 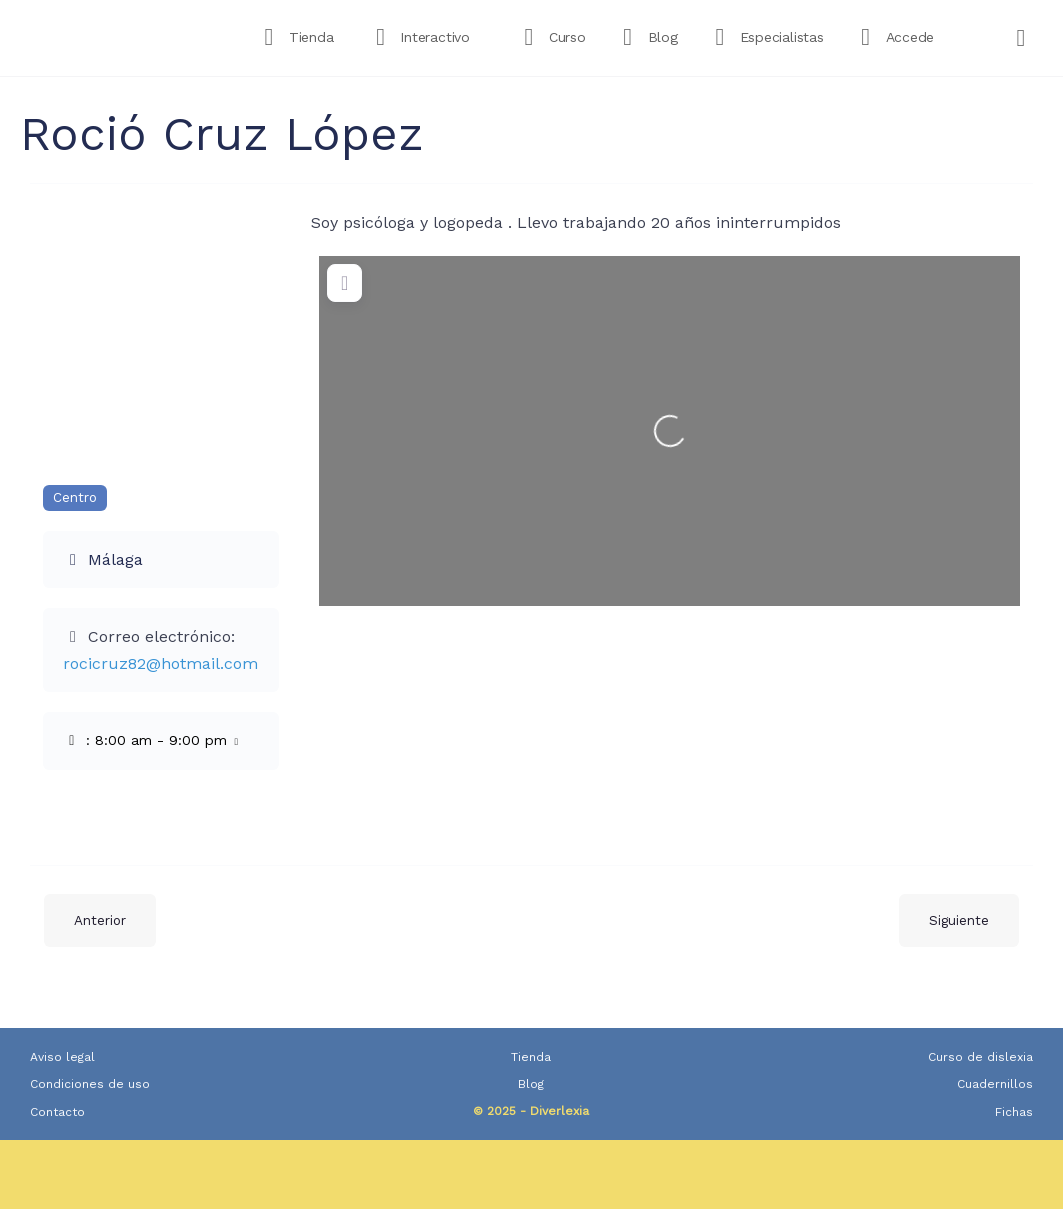 I want to click on Condiciones de uso, so click(x=90, y=1084).